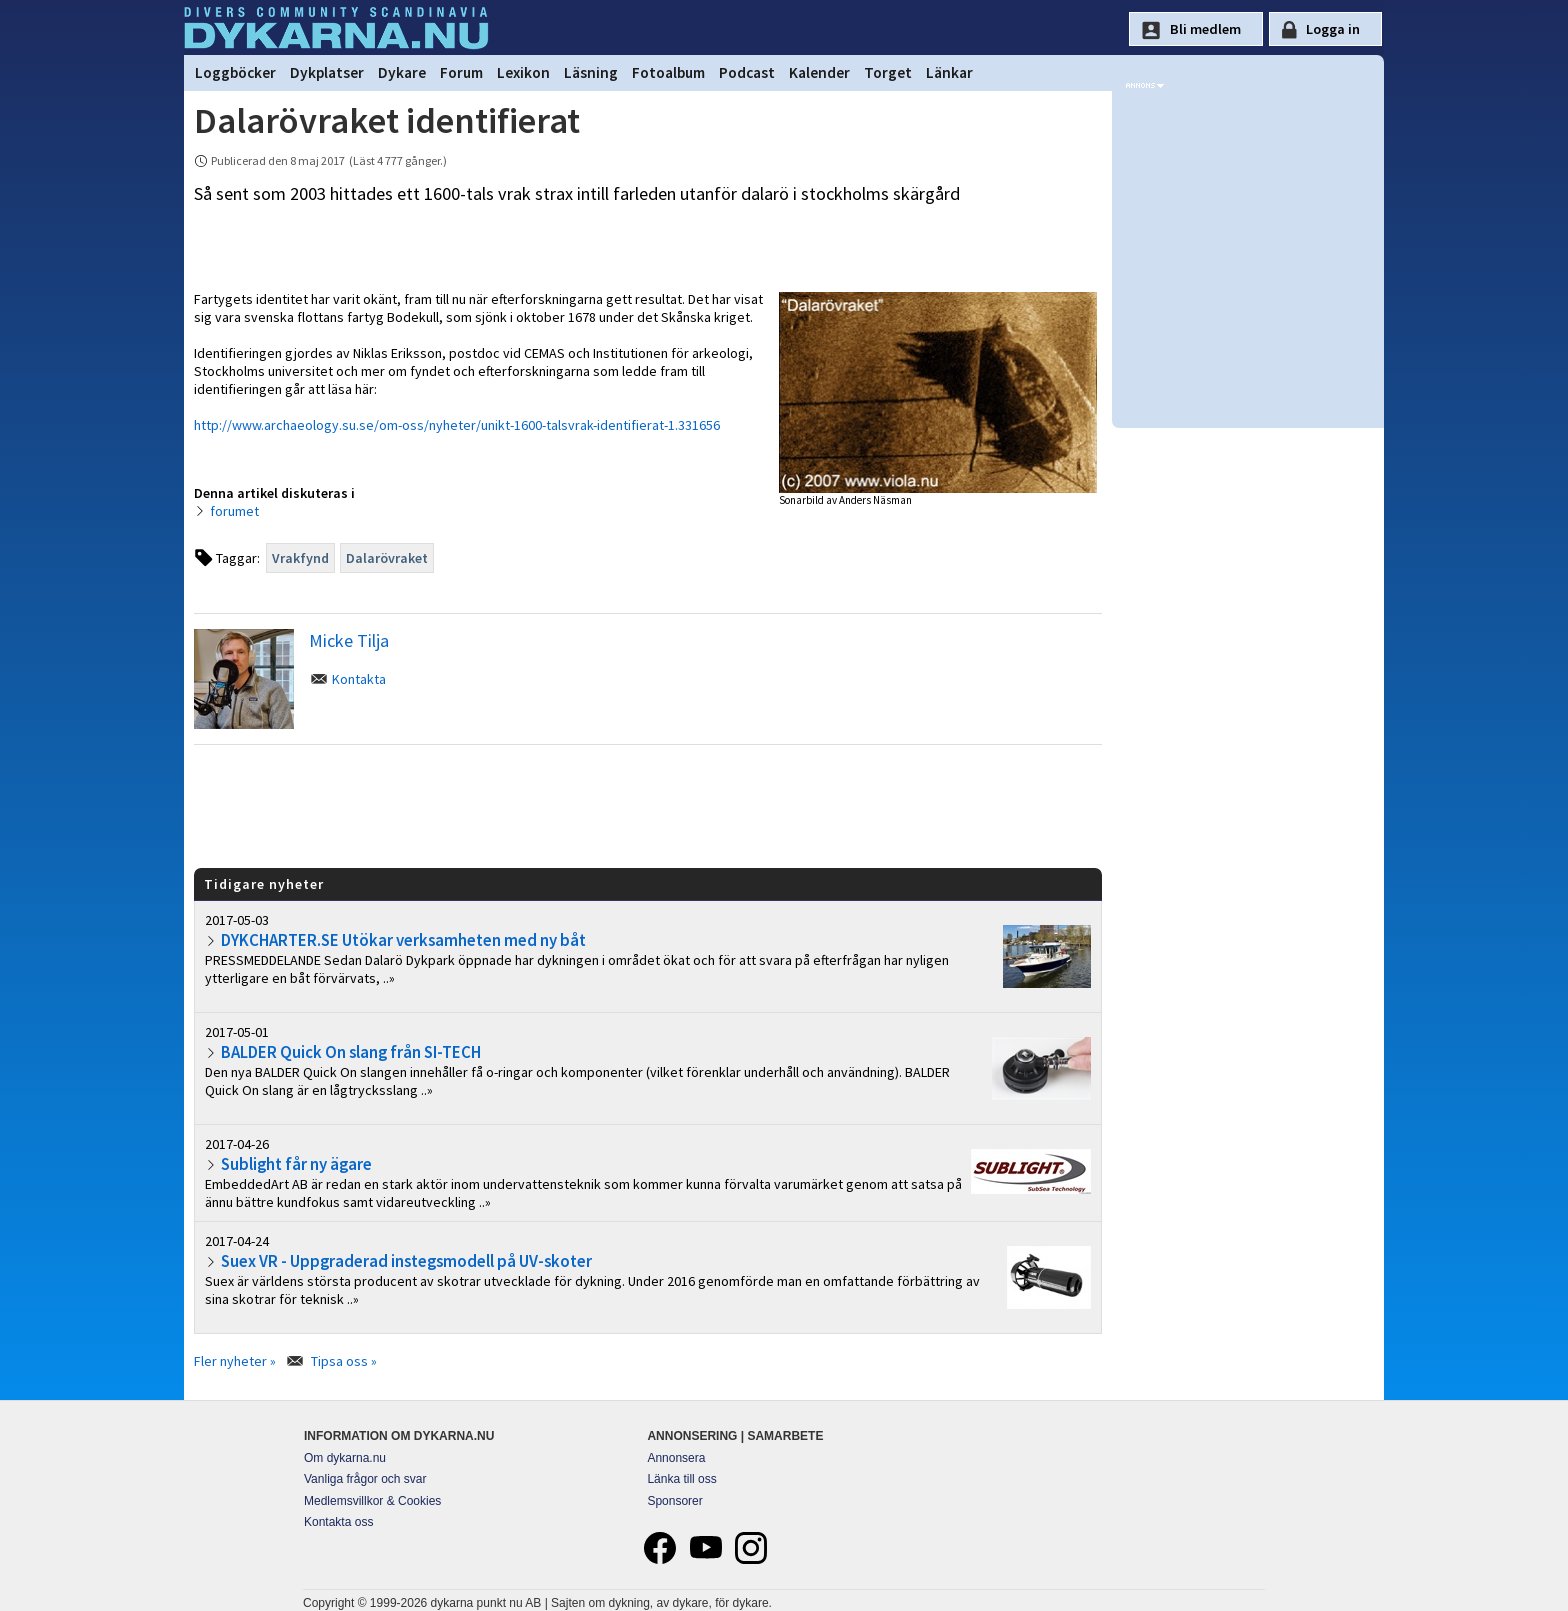  What do you see at coordinates (234, 511) in the screenshot?
I see `forumet` at bounding box center [234, 511].